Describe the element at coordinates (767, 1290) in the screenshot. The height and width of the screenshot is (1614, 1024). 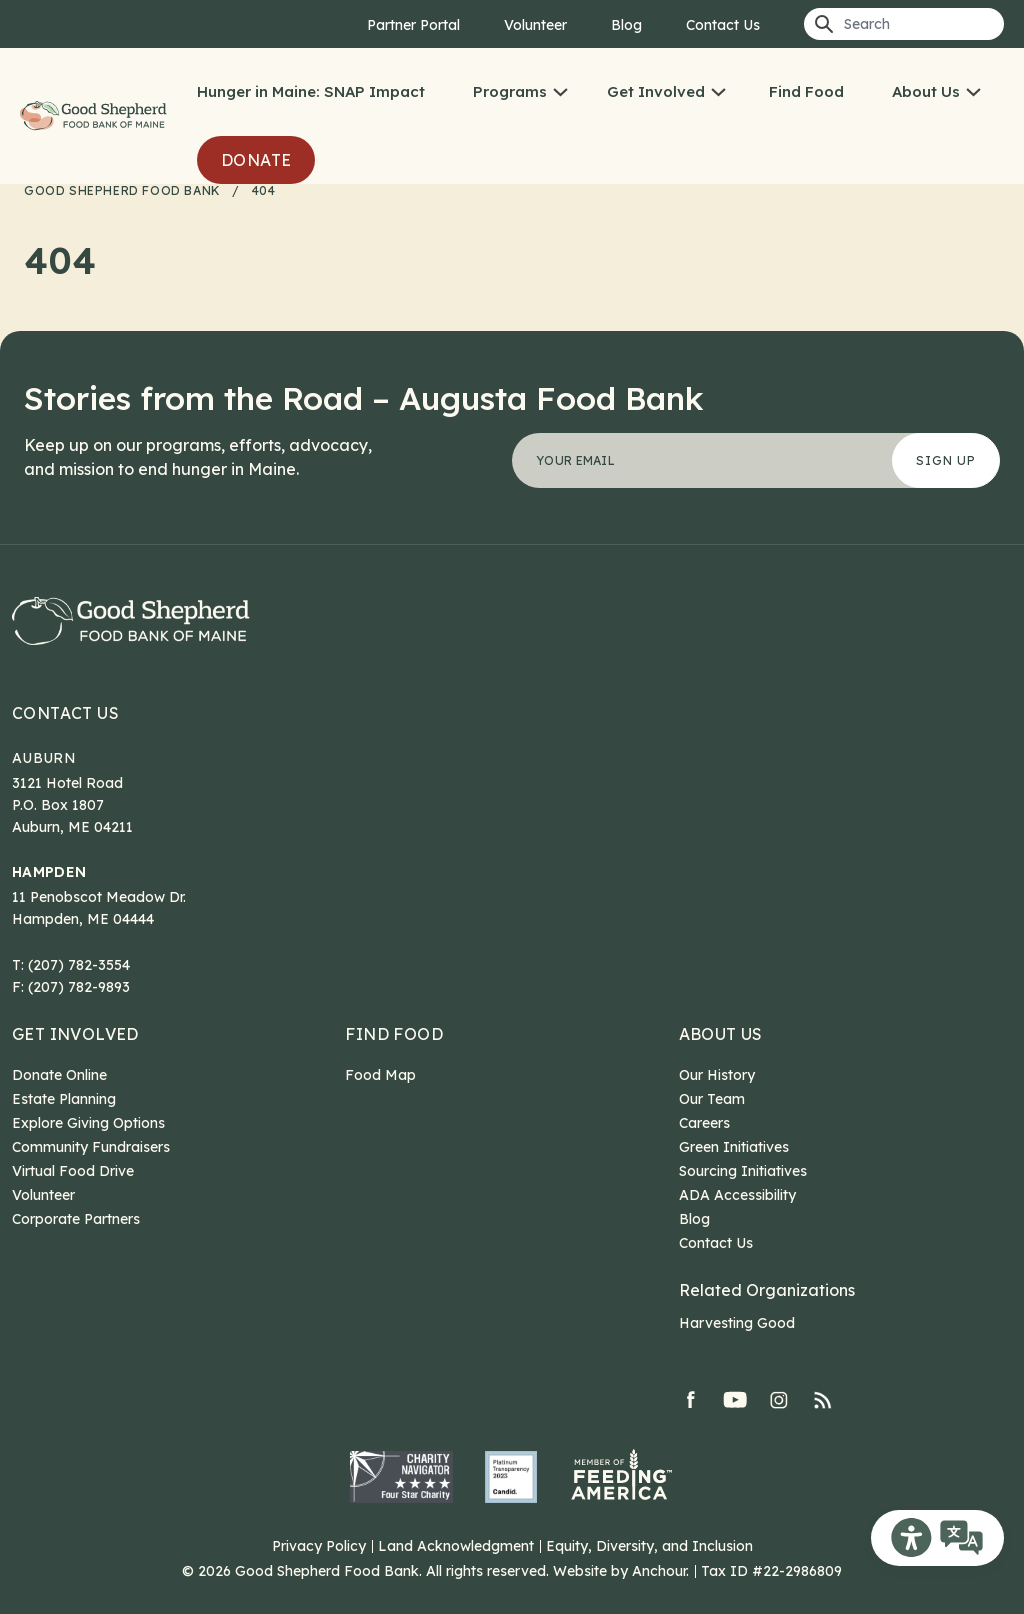
I see `Related Organizations` at that location.